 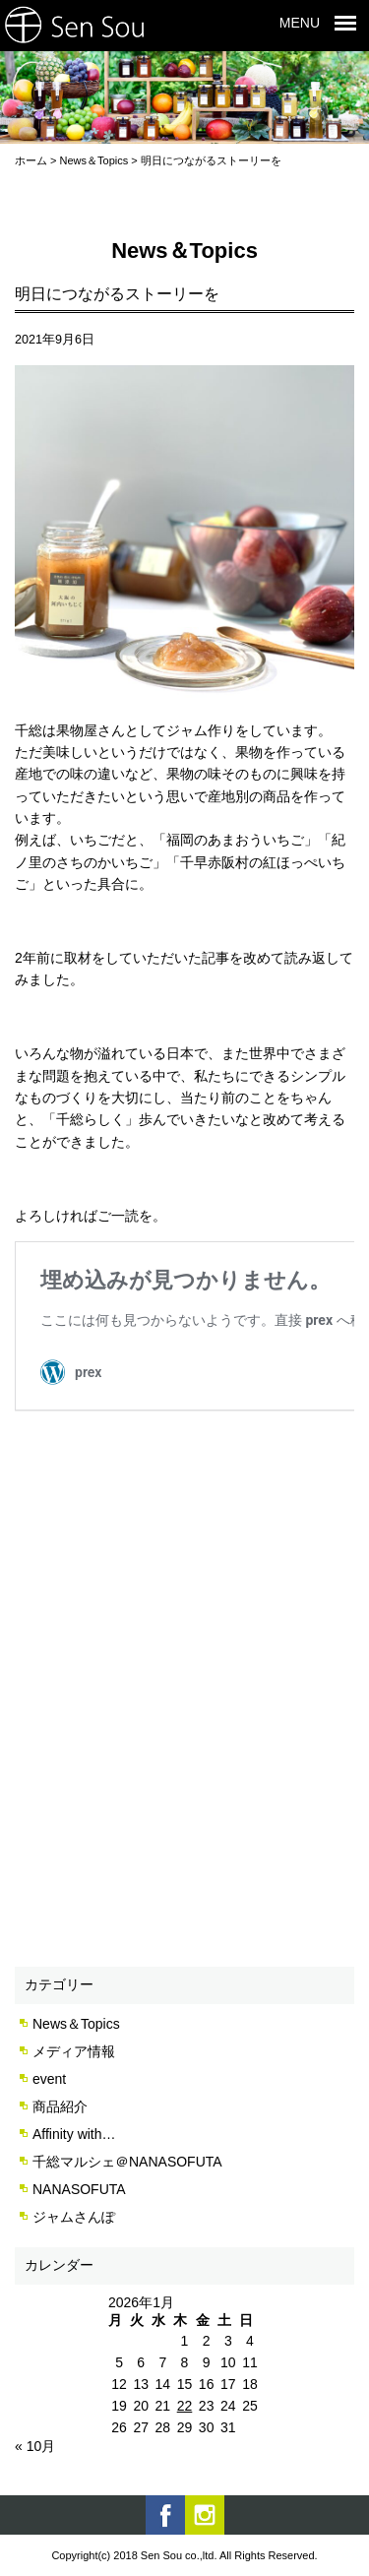 I want to click on NANASOFUTA, so click(x=79, y=2189).